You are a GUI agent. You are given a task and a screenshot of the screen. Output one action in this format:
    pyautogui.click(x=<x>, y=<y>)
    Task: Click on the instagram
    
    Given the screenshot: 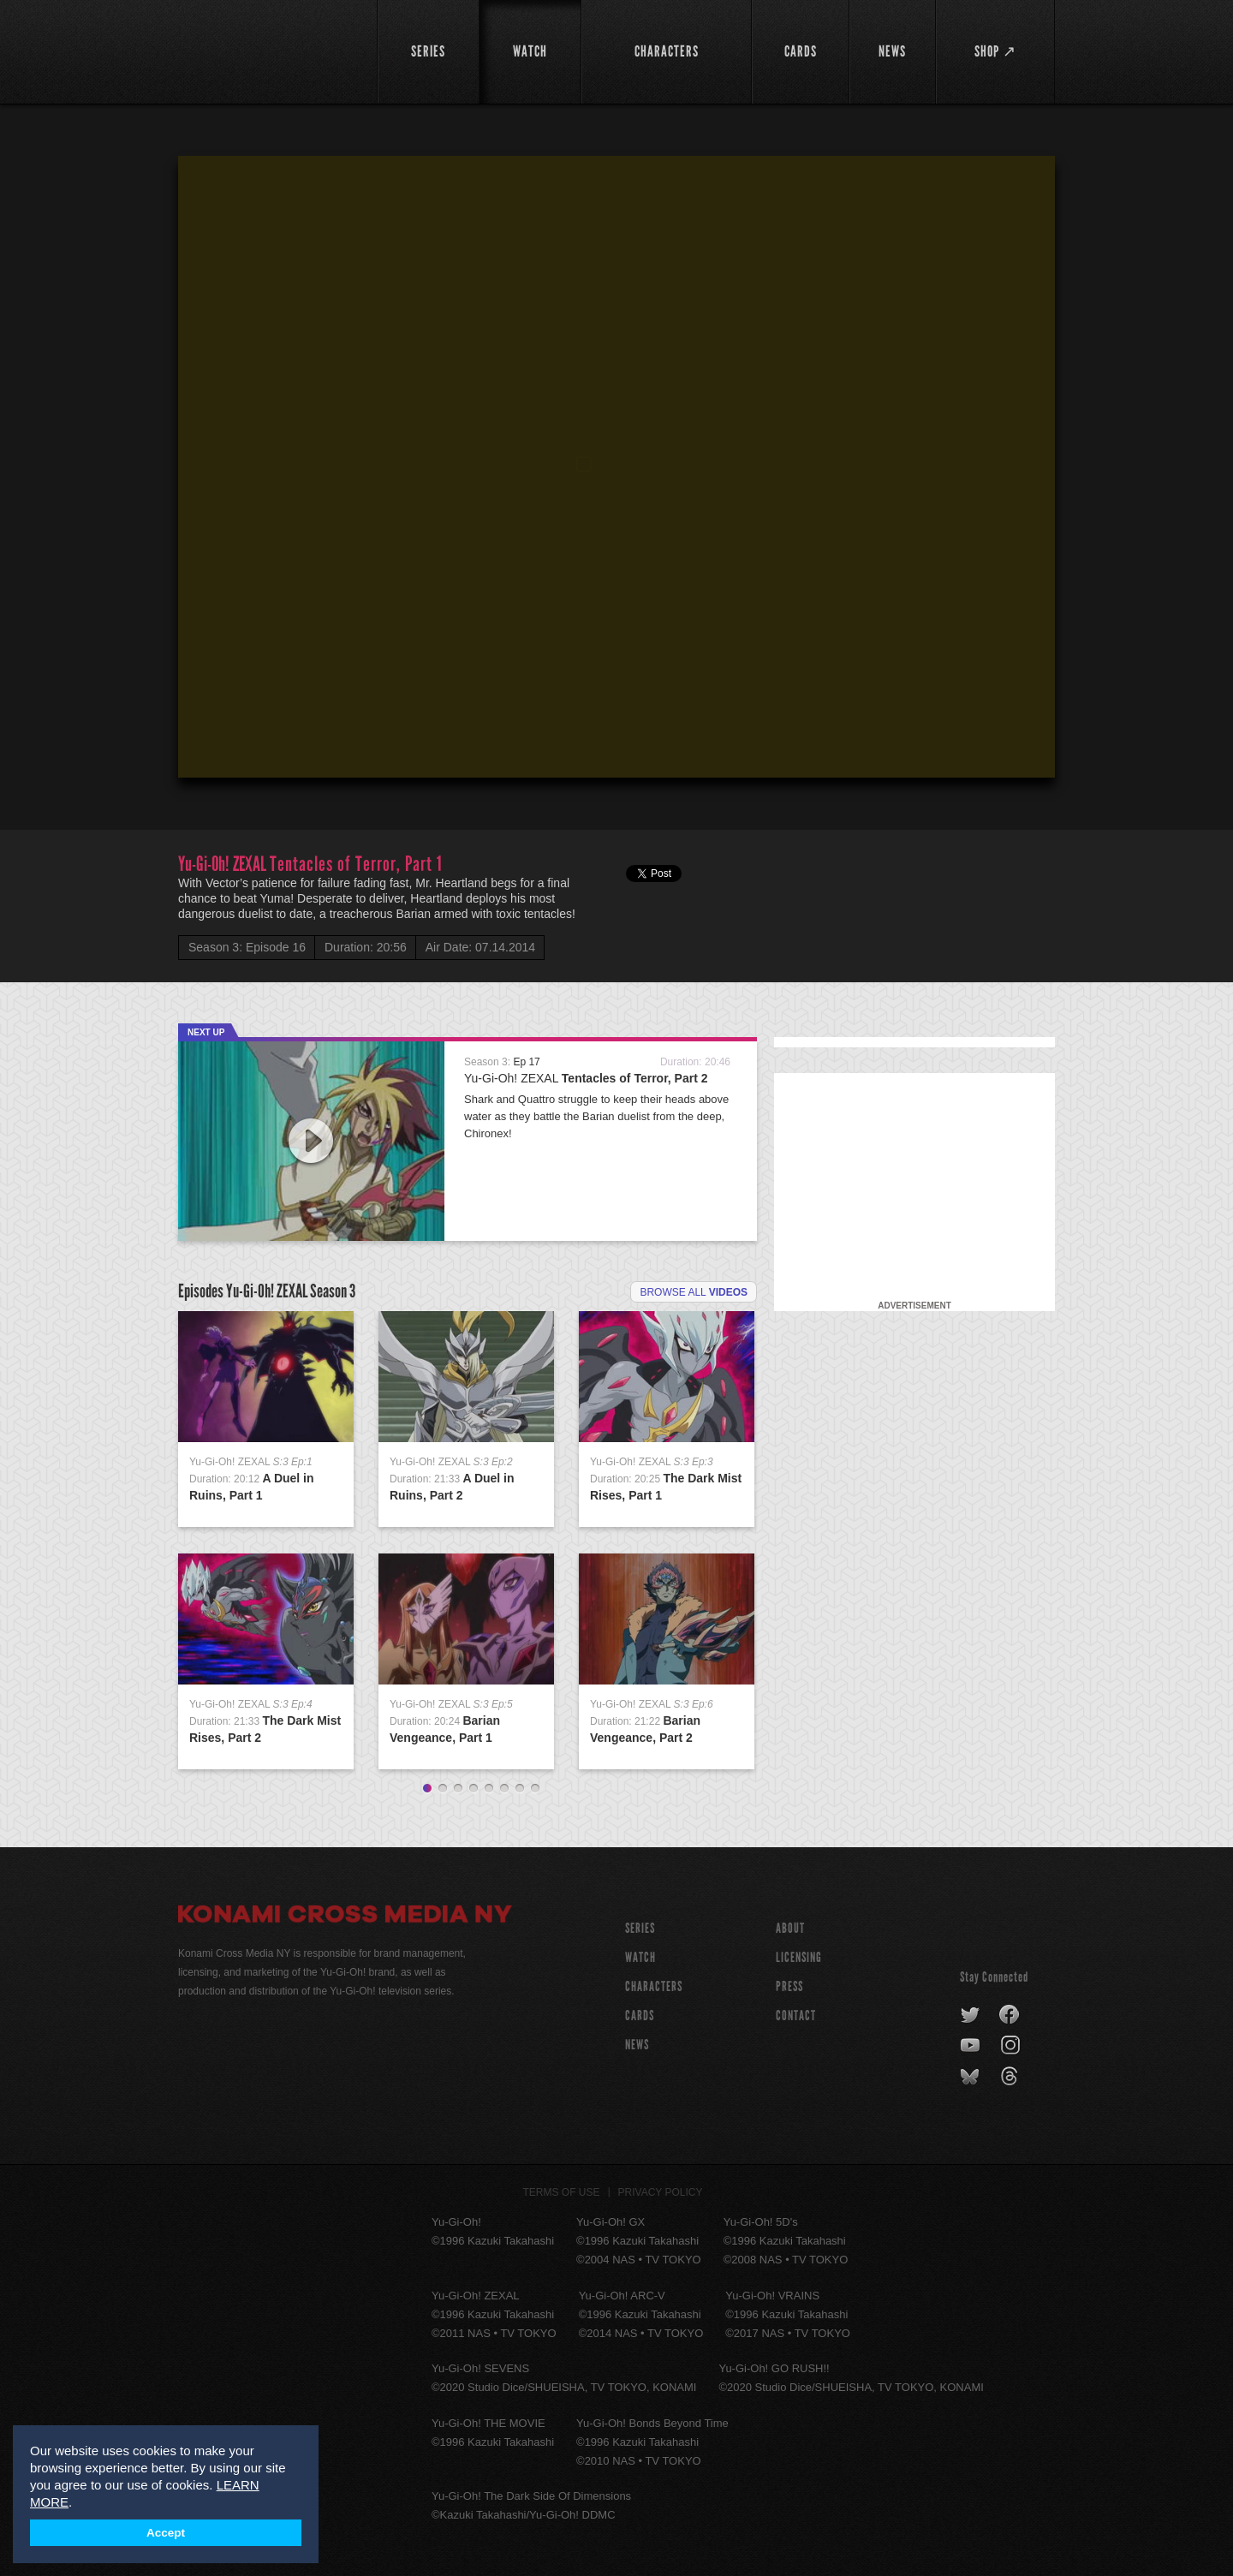 What is the action you would take?
    pyautogui.click(x=1011, y=2046)
    